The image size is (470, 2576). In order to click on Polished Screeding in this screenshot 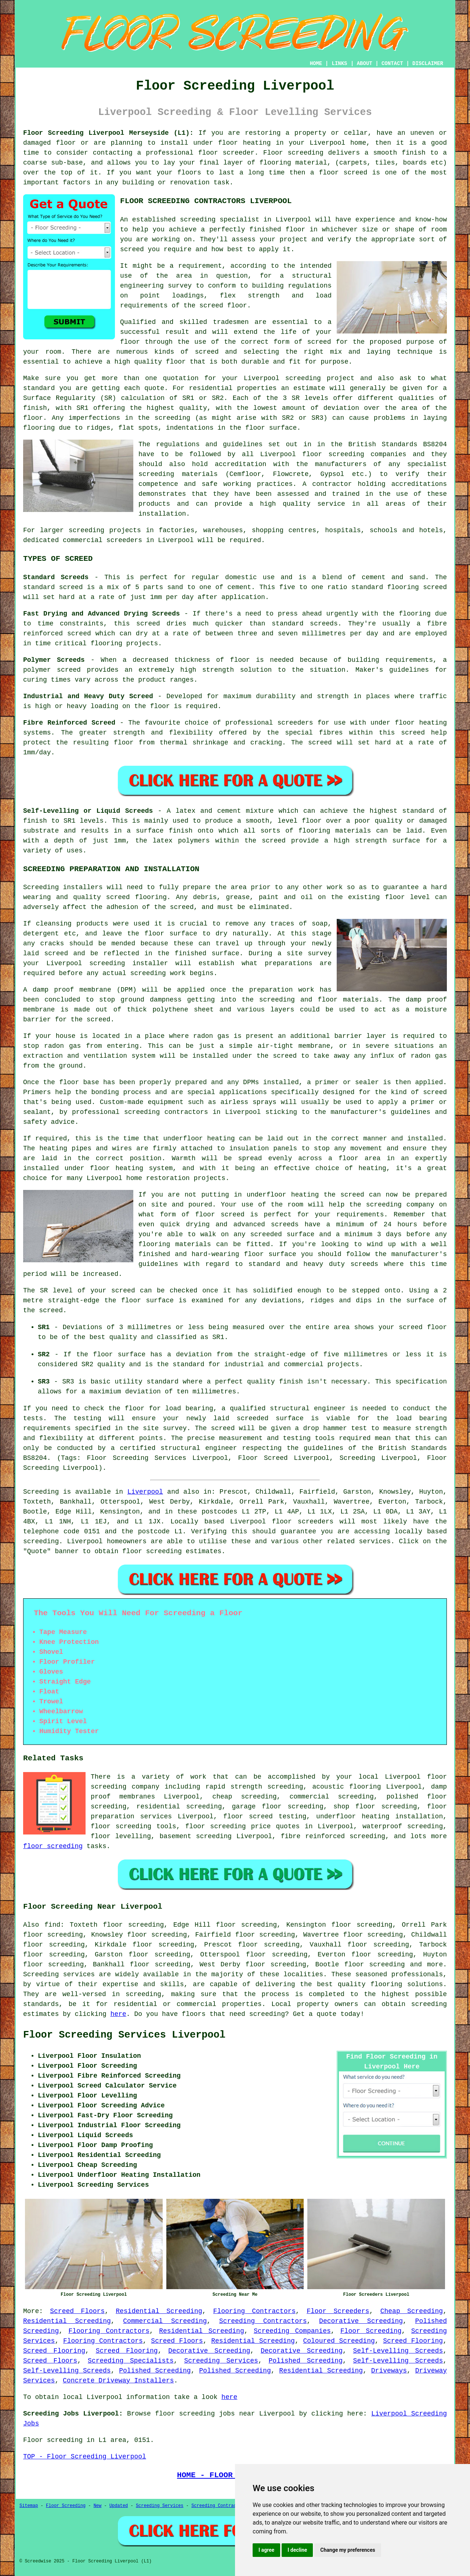, I will do `click(306, 2360)`.